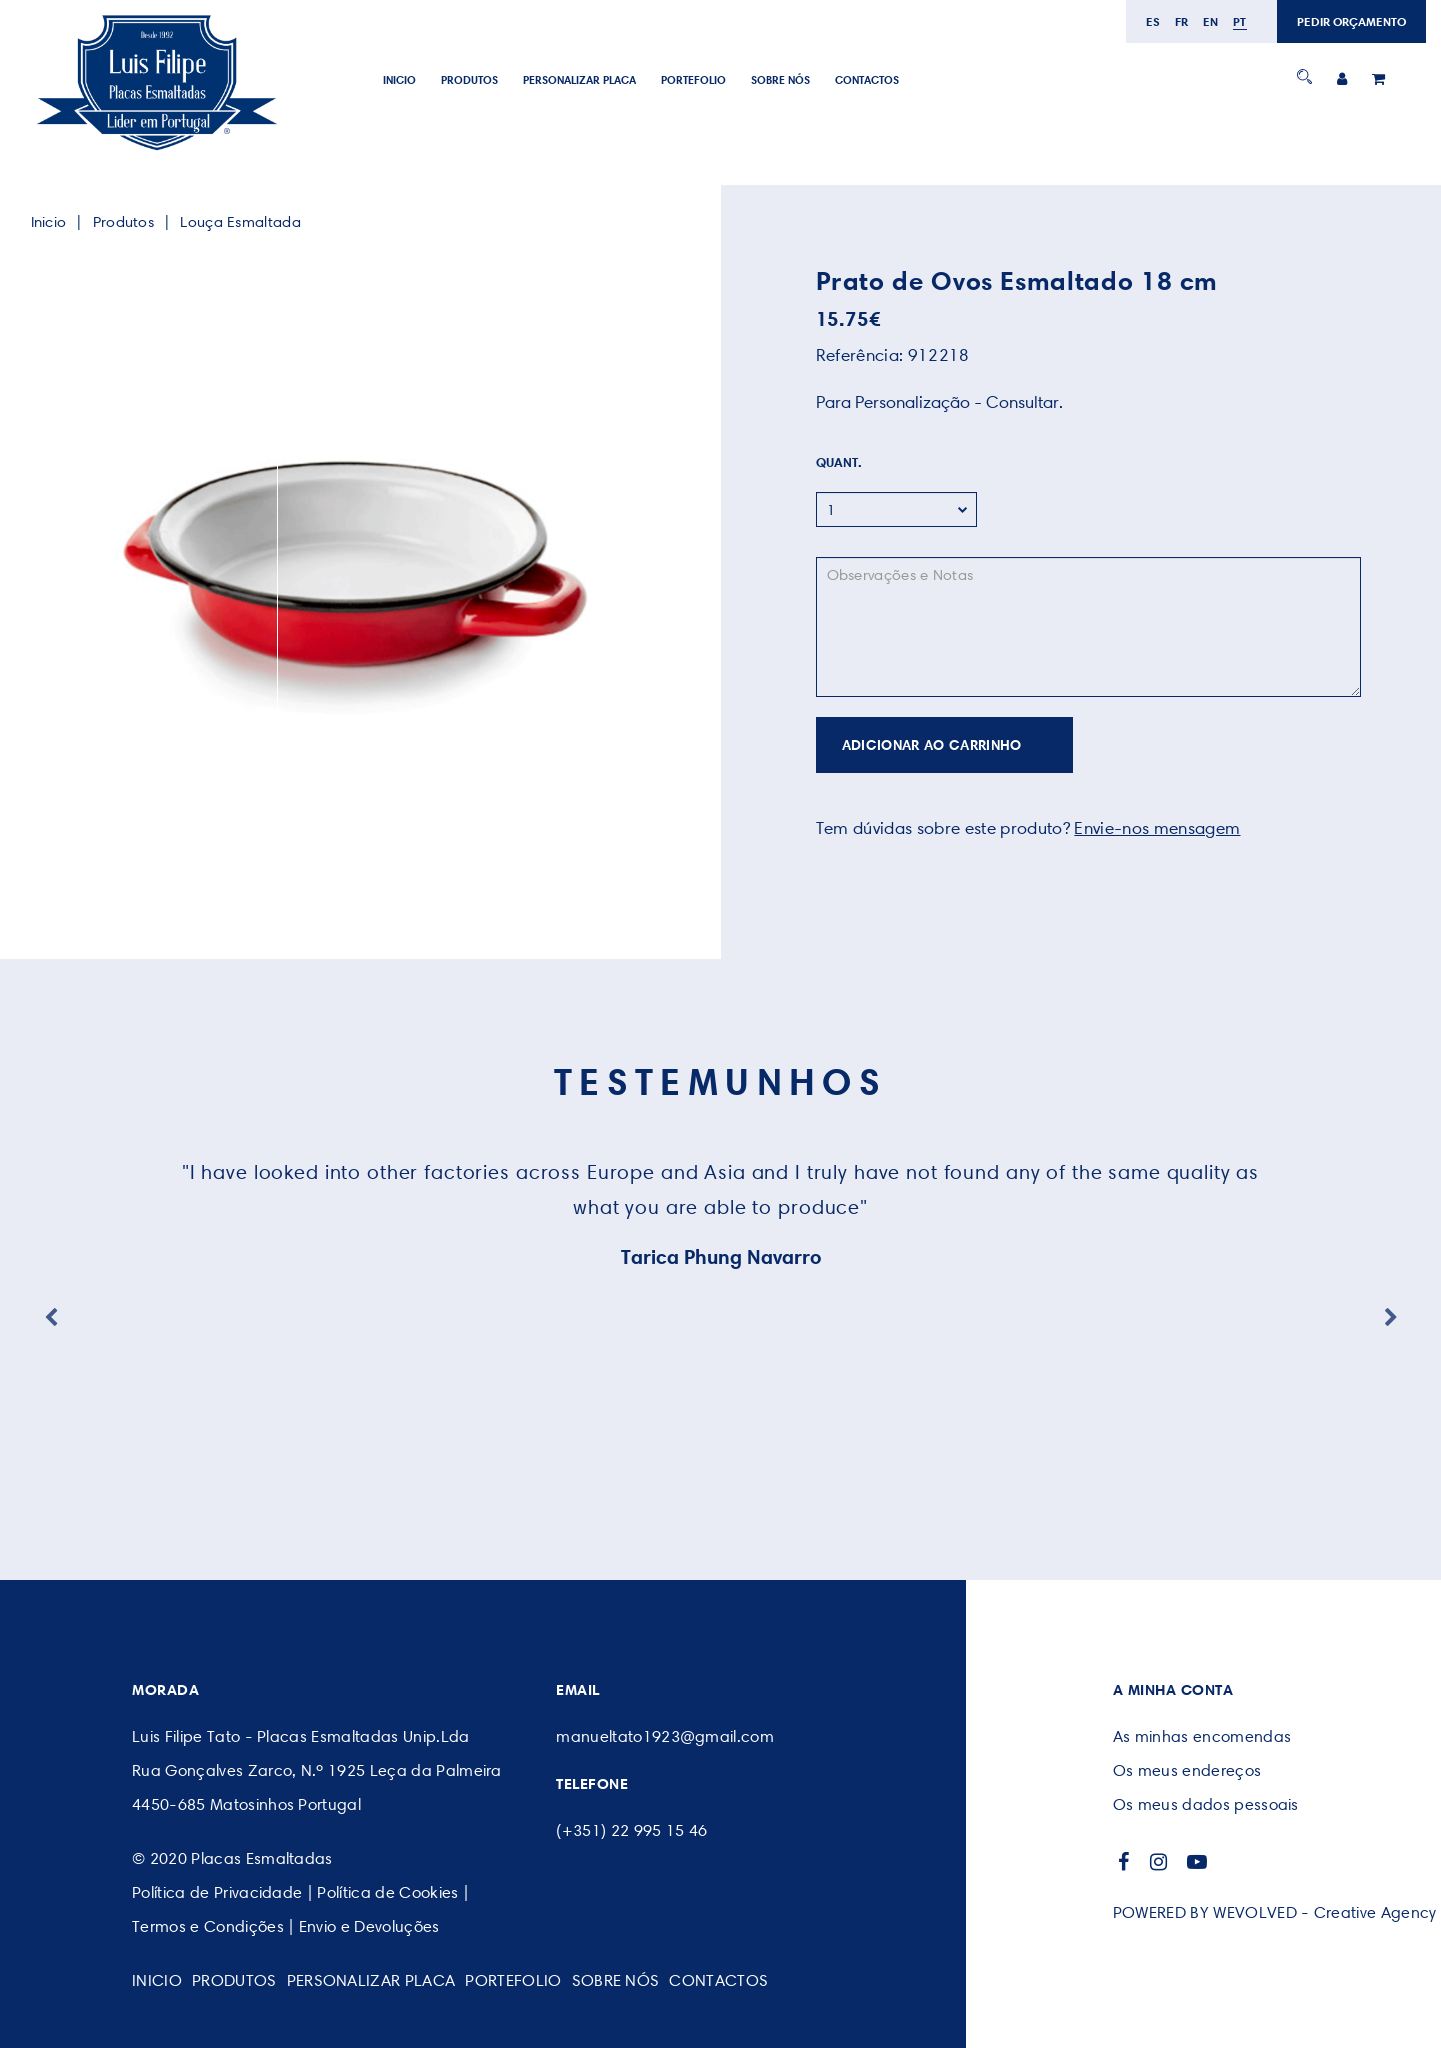 The image size is (1441, 2048). Describe the element at coordinates (867, 80) in the screenshot. I see `CONTACTOS` at that location.